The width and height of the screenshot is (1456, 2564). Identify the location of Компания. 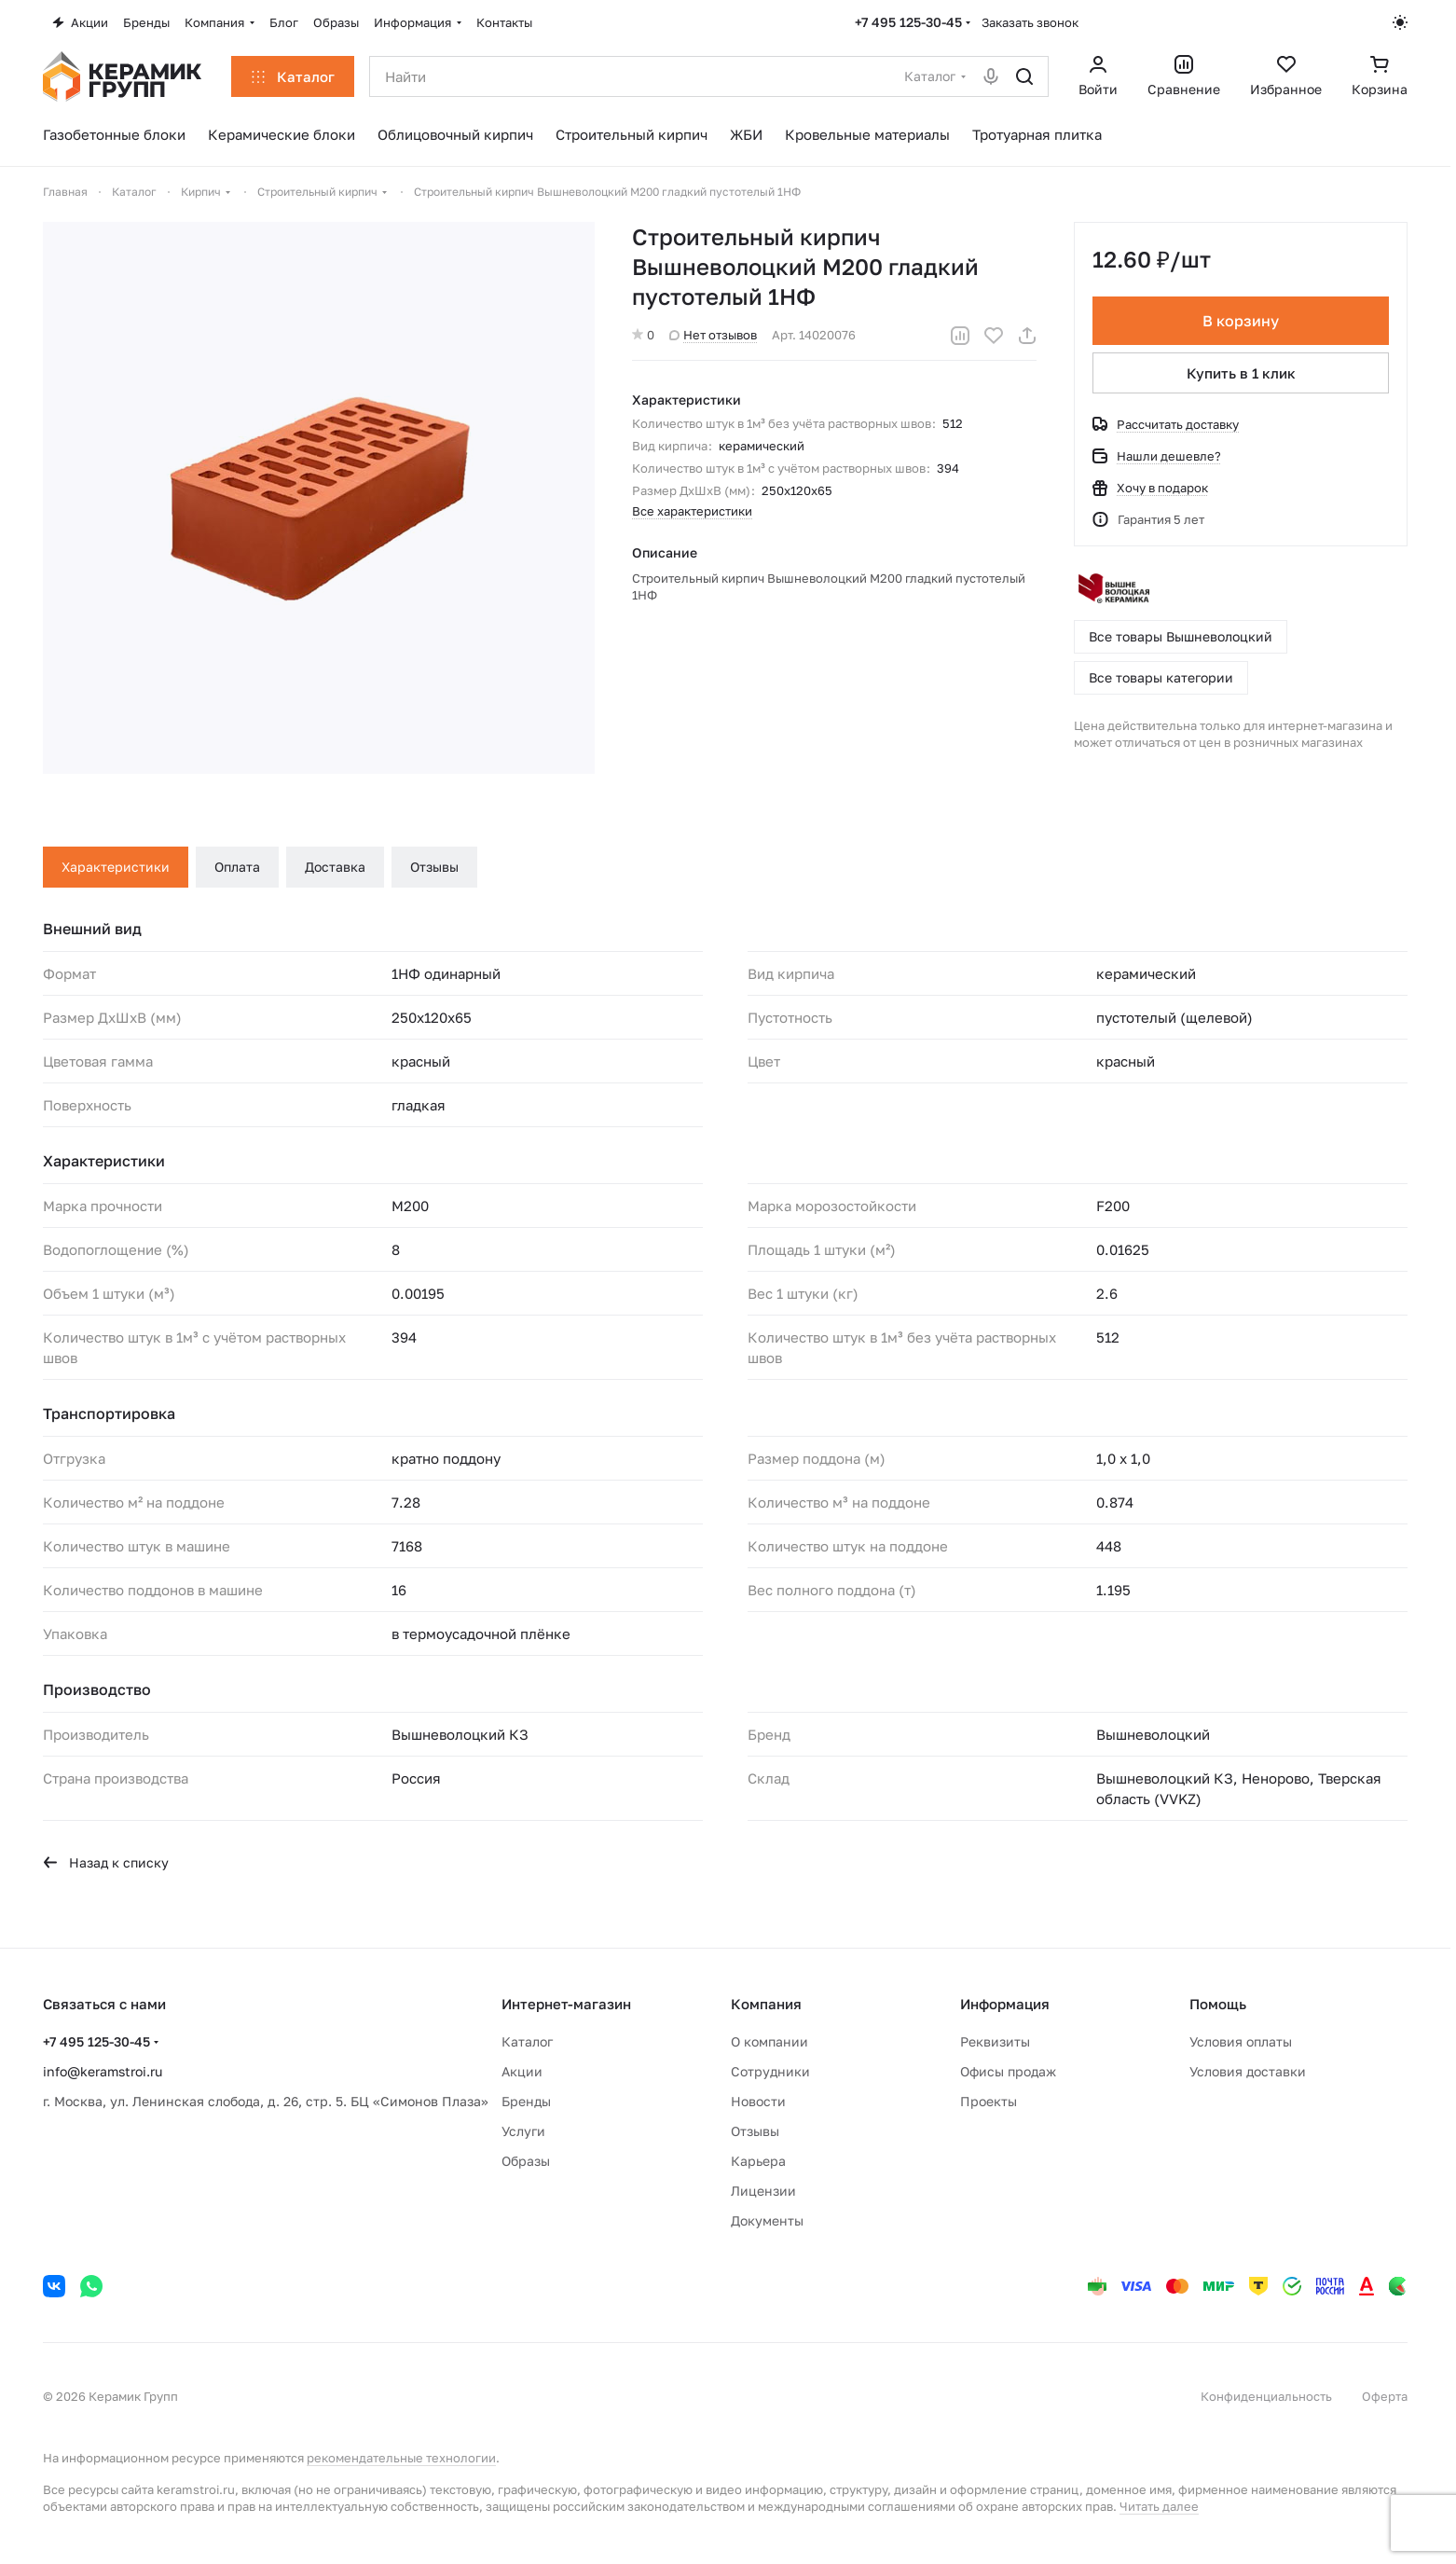
(766, 2003).